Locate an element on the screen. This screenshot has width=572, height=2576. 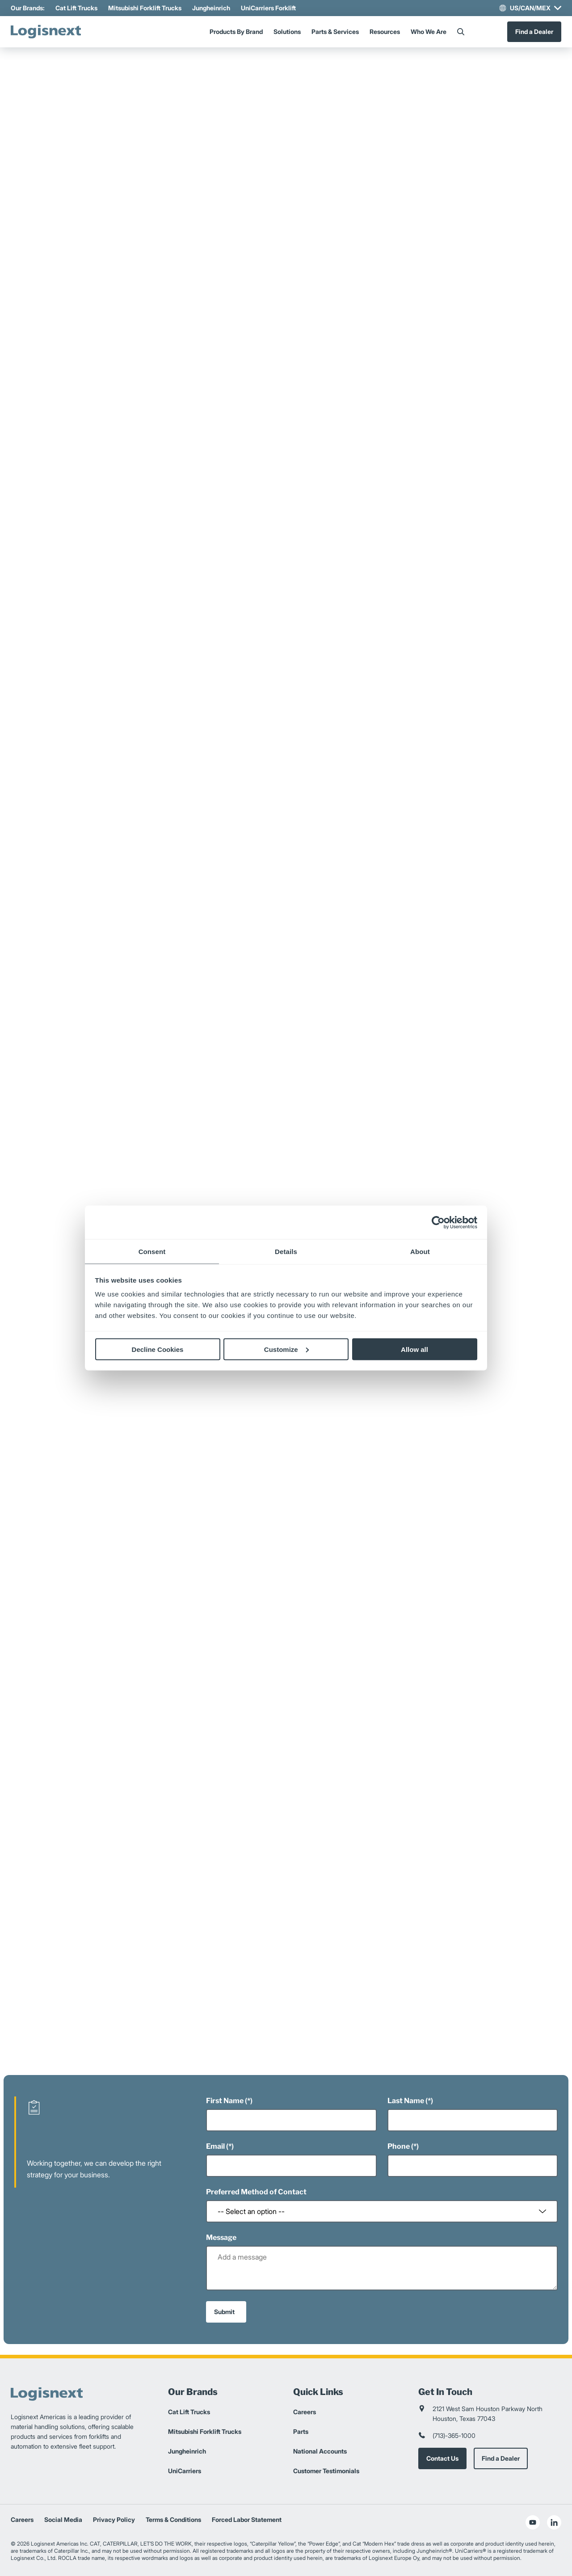
Privacy Policy is located at coordinates (114, 2519).